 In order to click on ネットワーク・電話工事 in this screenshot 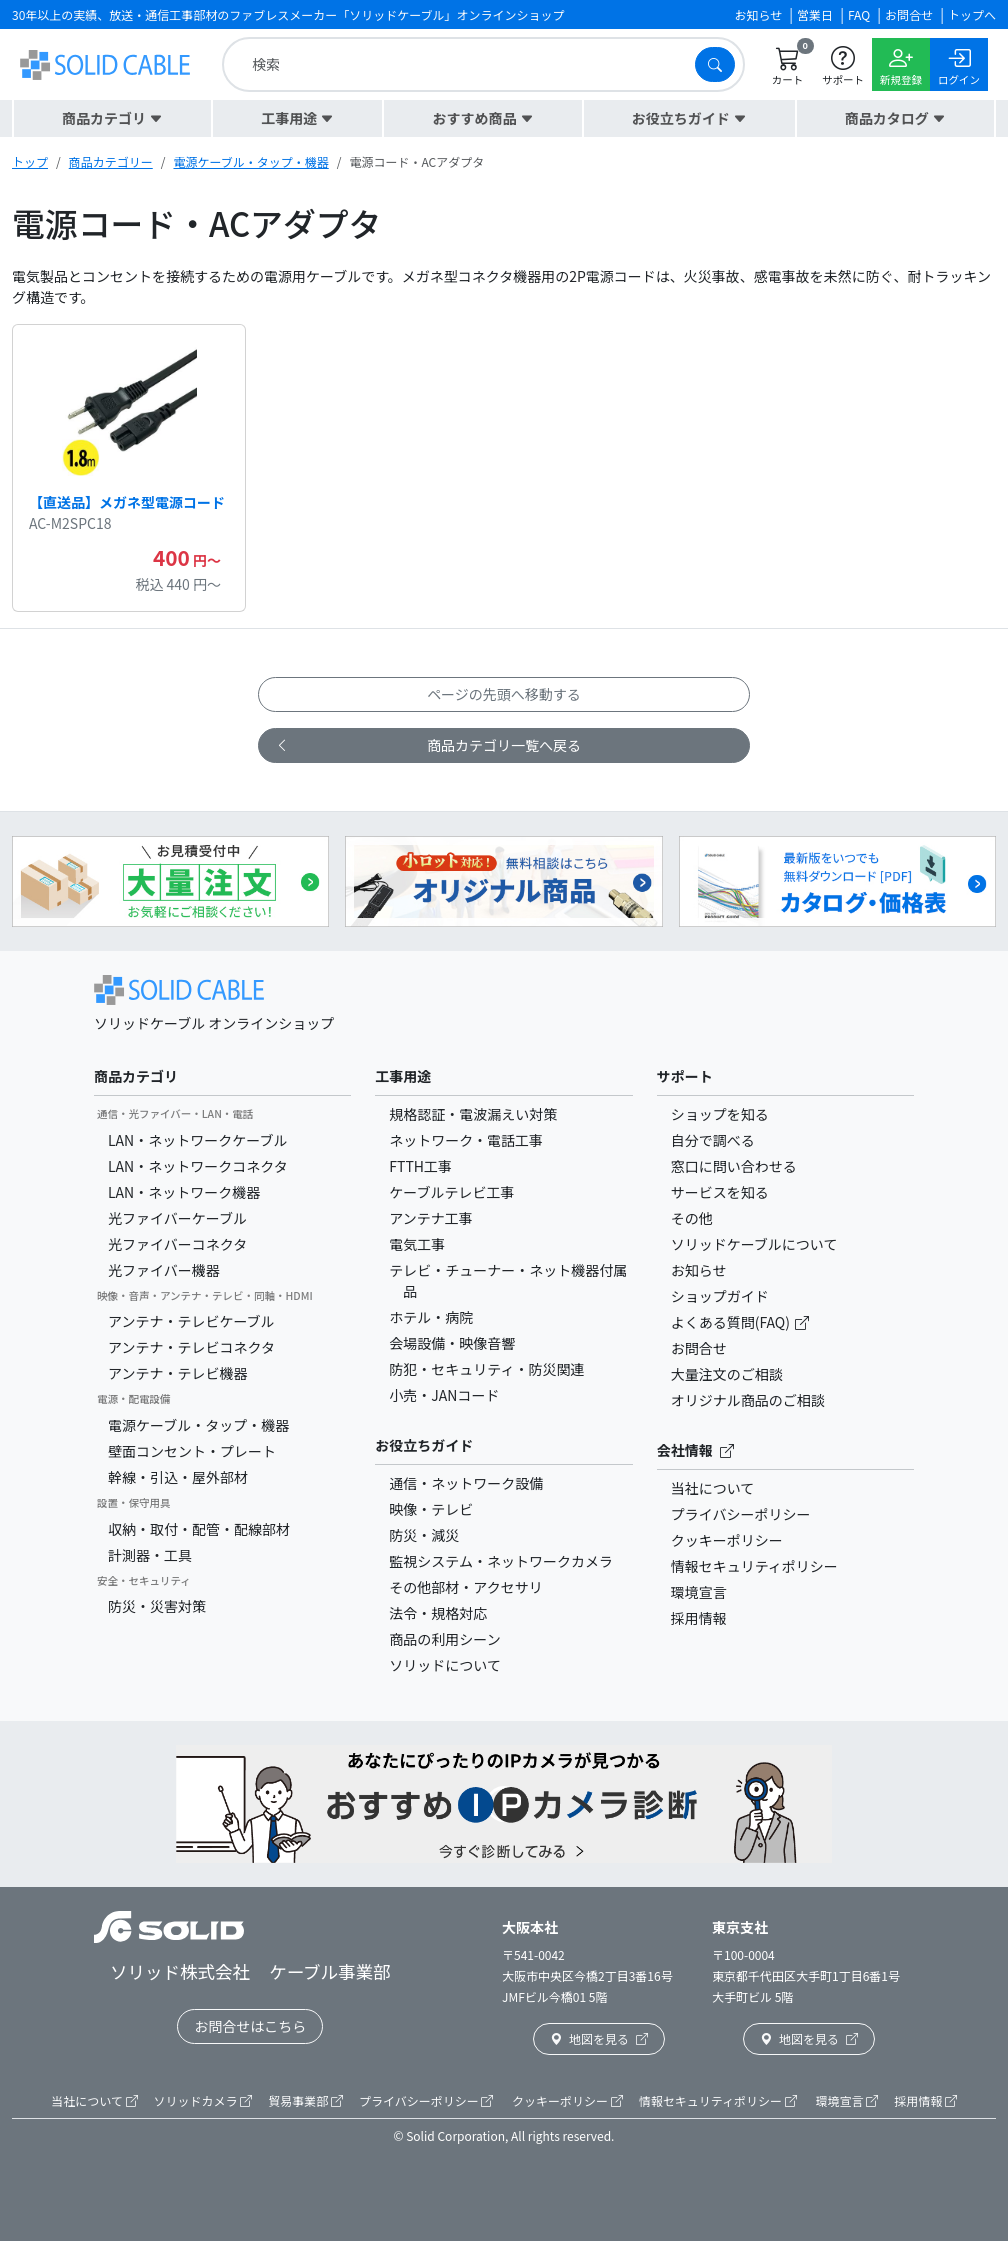, I will do `click(466, 1140)`.